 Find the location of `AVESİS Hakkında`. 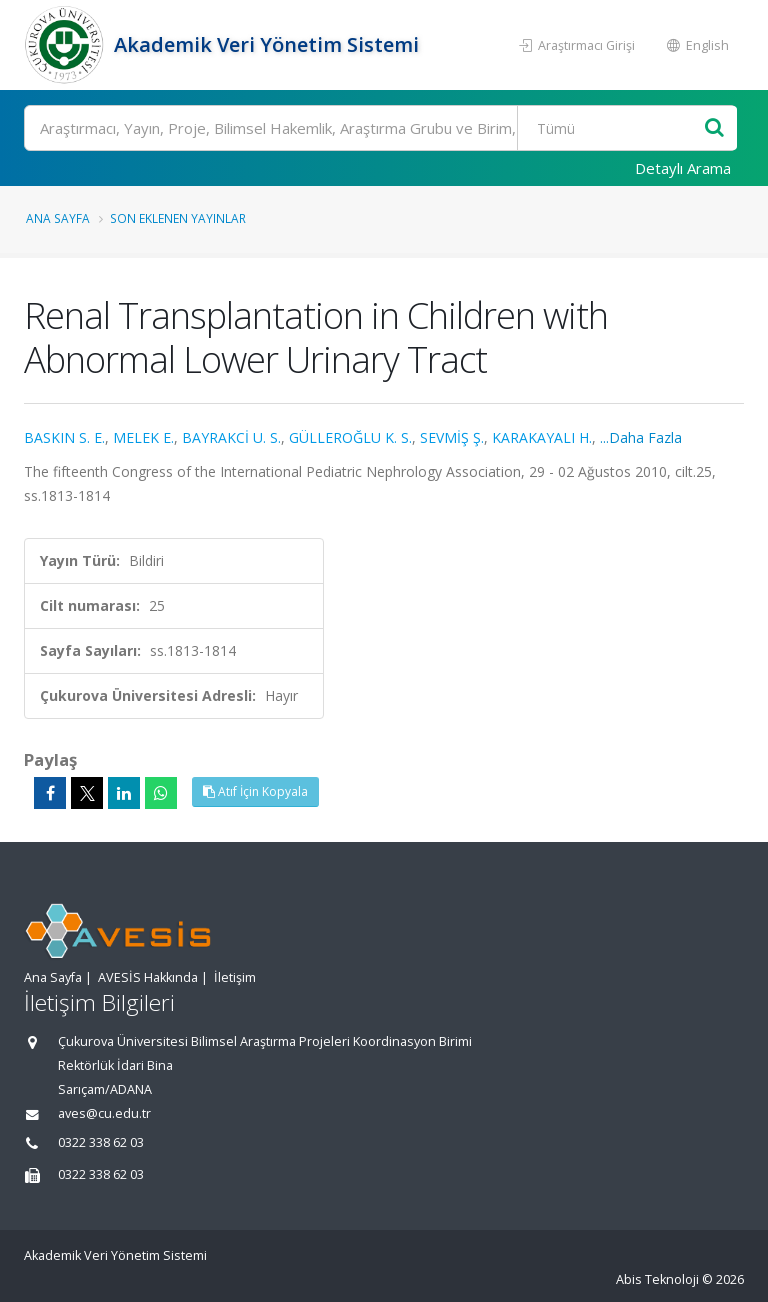

AVESİS Hakkında is located at coordinates (148, 977).